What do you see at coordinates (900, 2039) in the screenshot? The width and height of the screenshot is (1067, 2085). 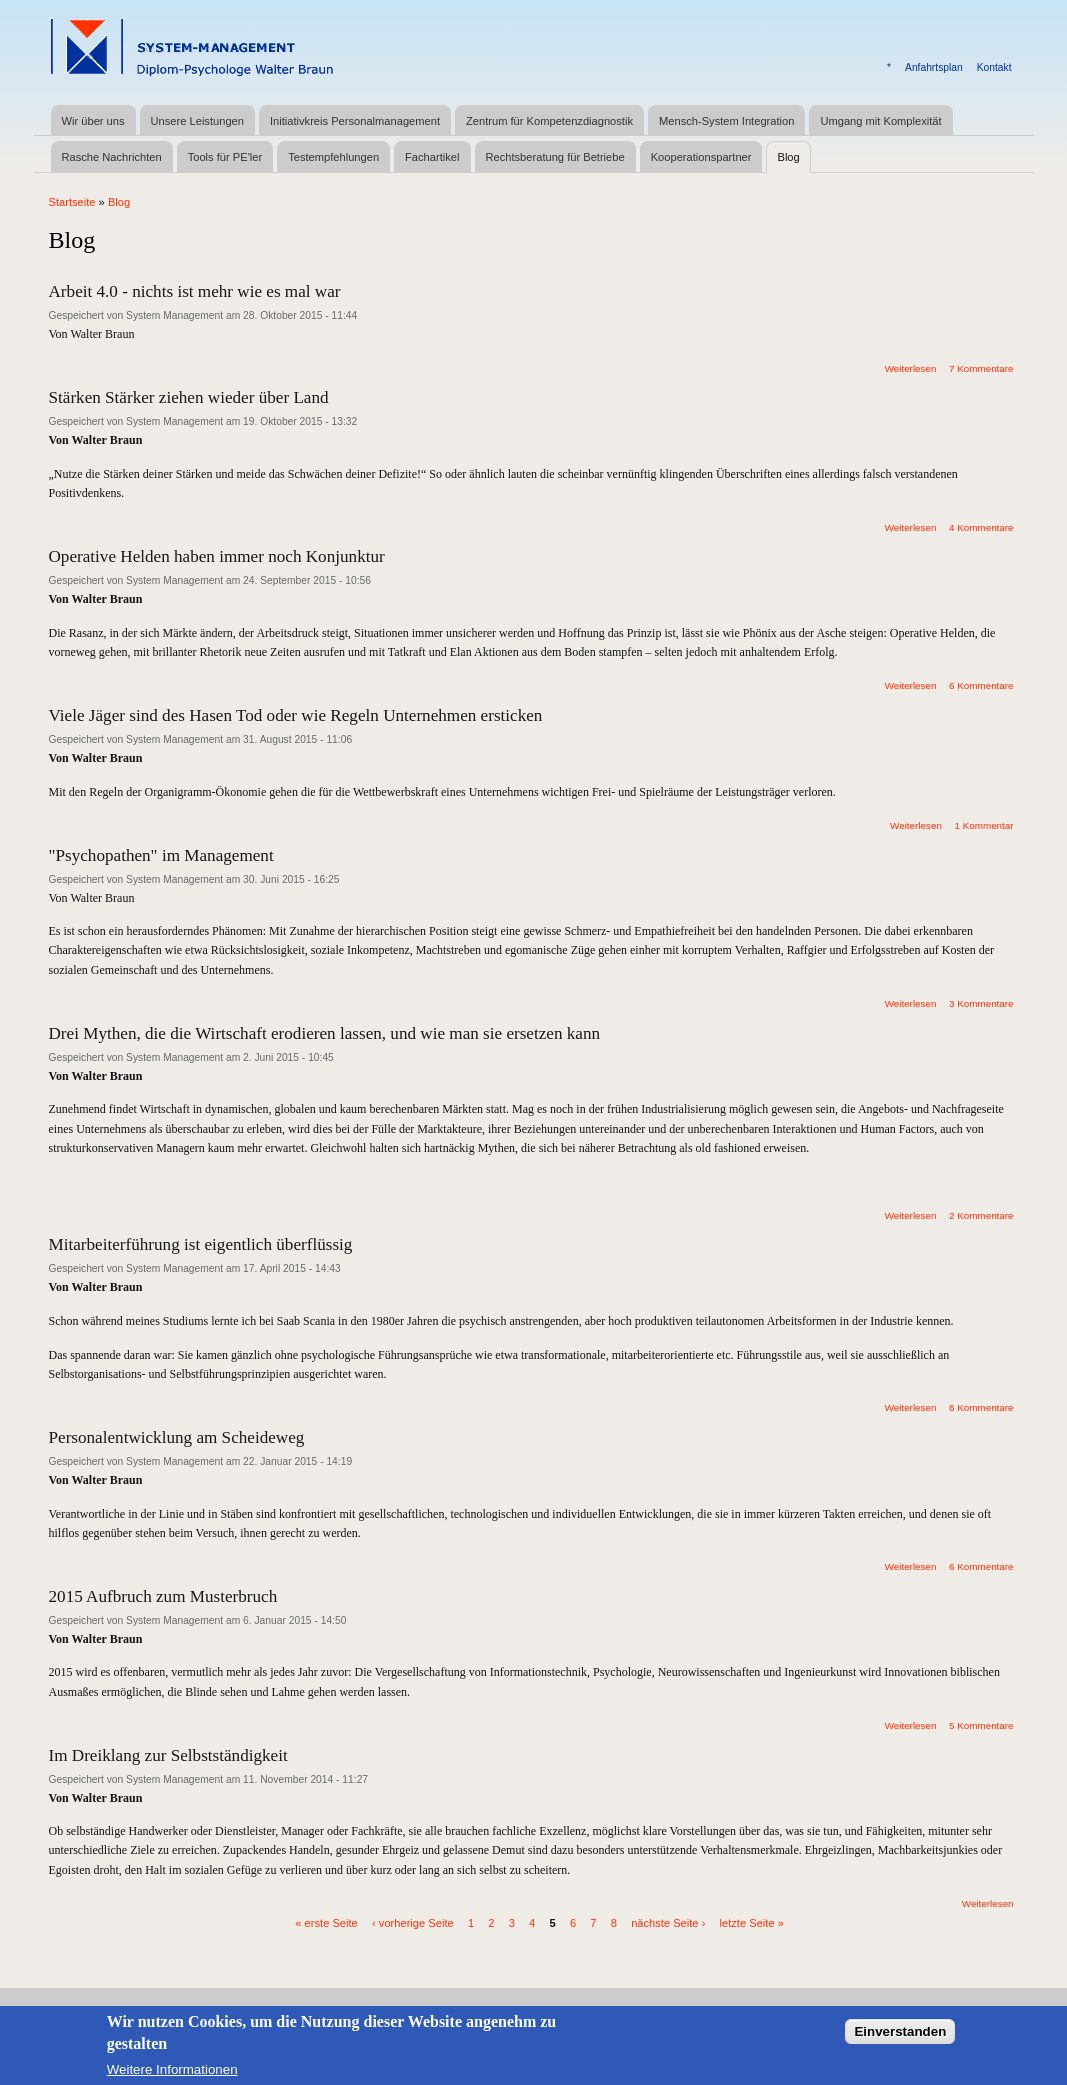 I see `Einverstanden` at bounding box center [900, 2039].